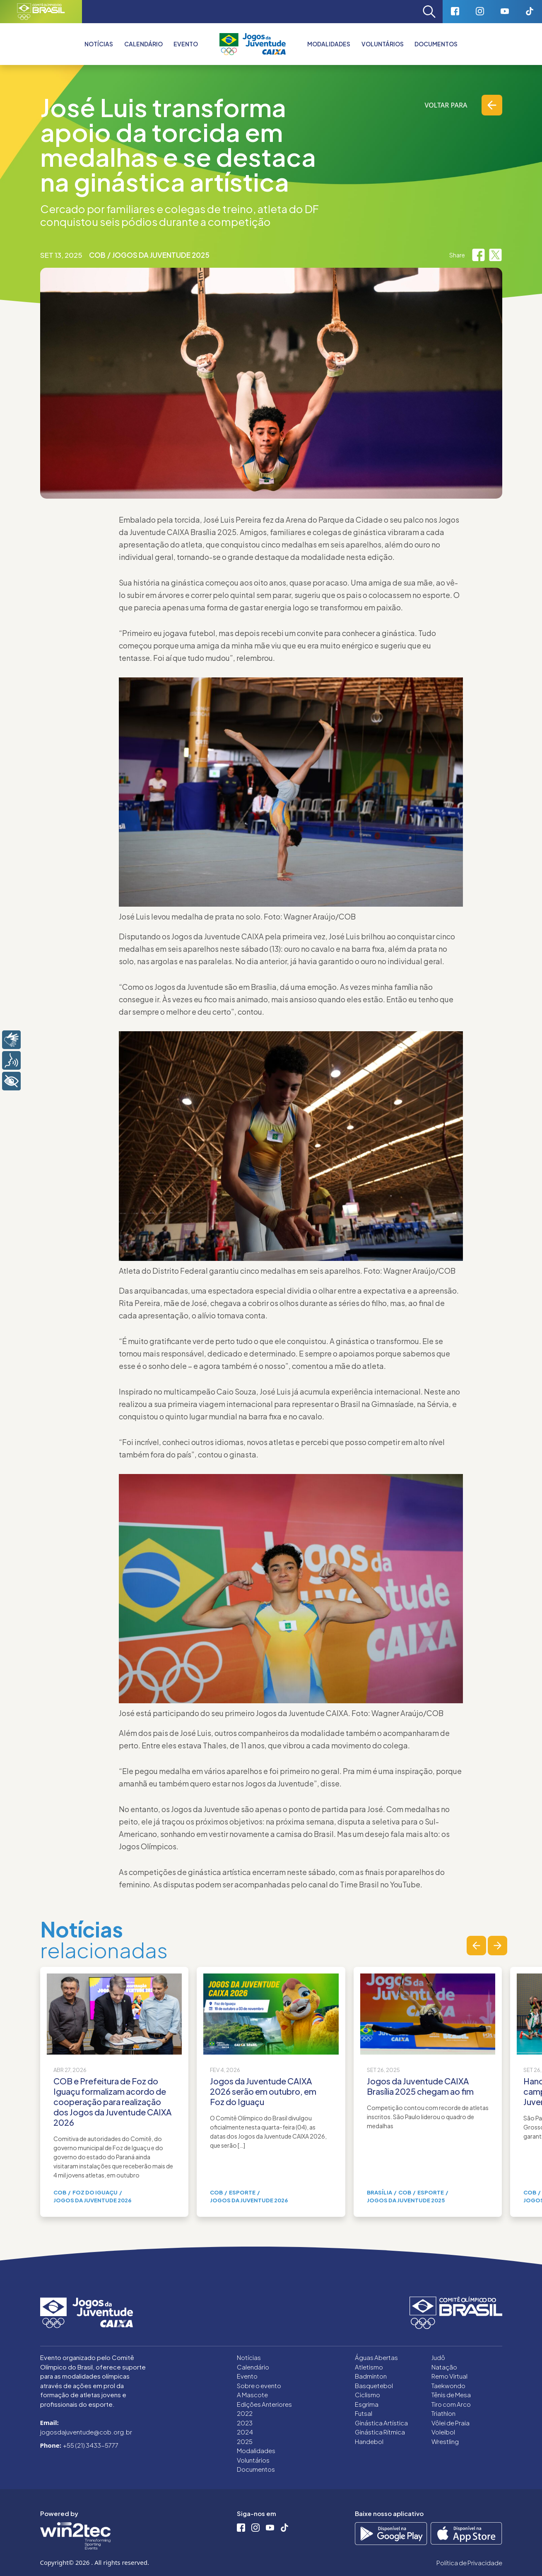 This screenshot has height=2576, width=542. Describe the element at coordinates (367, 2394) in the screenshot. I see `Ciclismo` at that location.